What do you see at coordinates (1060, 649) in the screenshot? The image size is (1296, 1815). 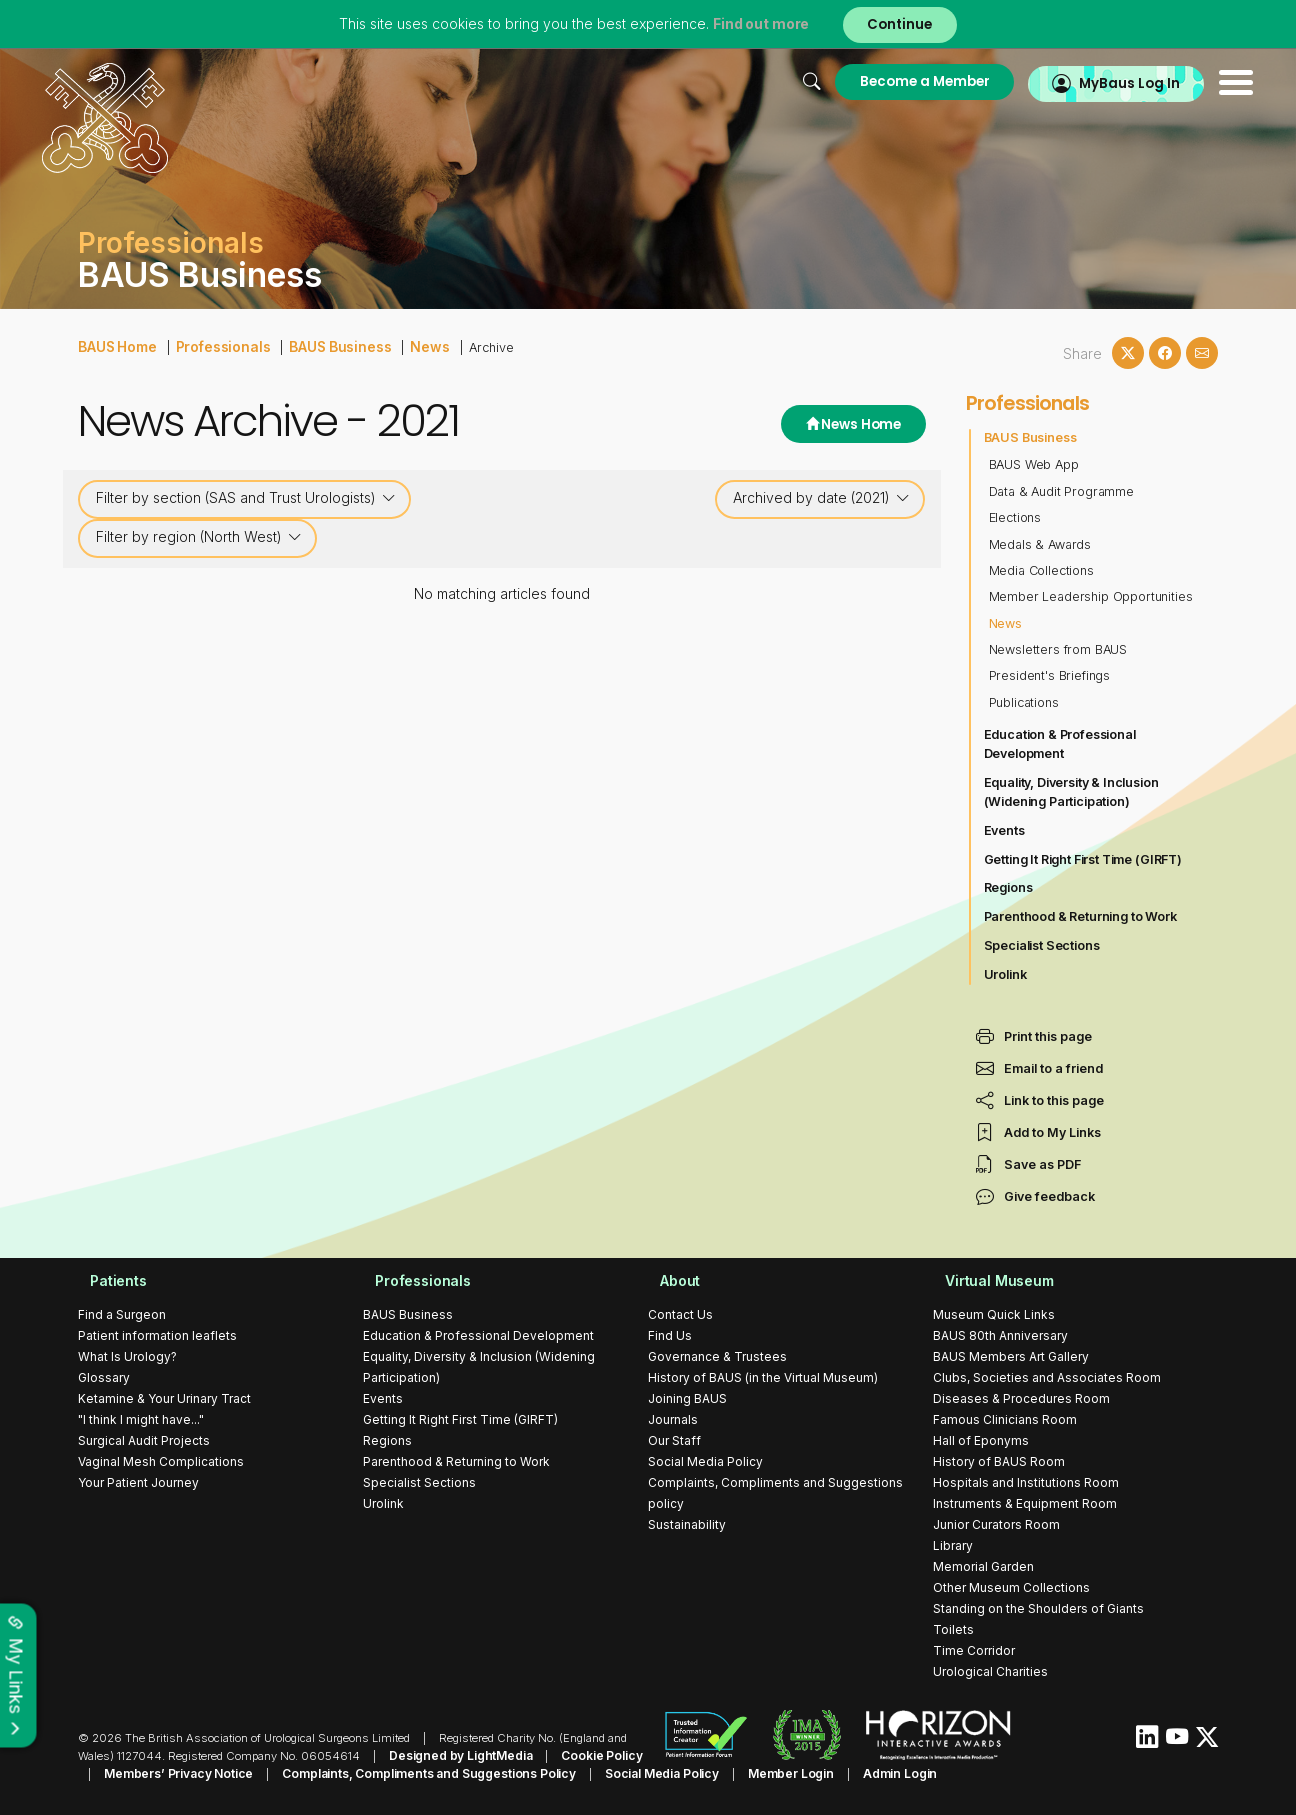 I see `Newsletters from BAUS` at bounding box center [1060, 649].